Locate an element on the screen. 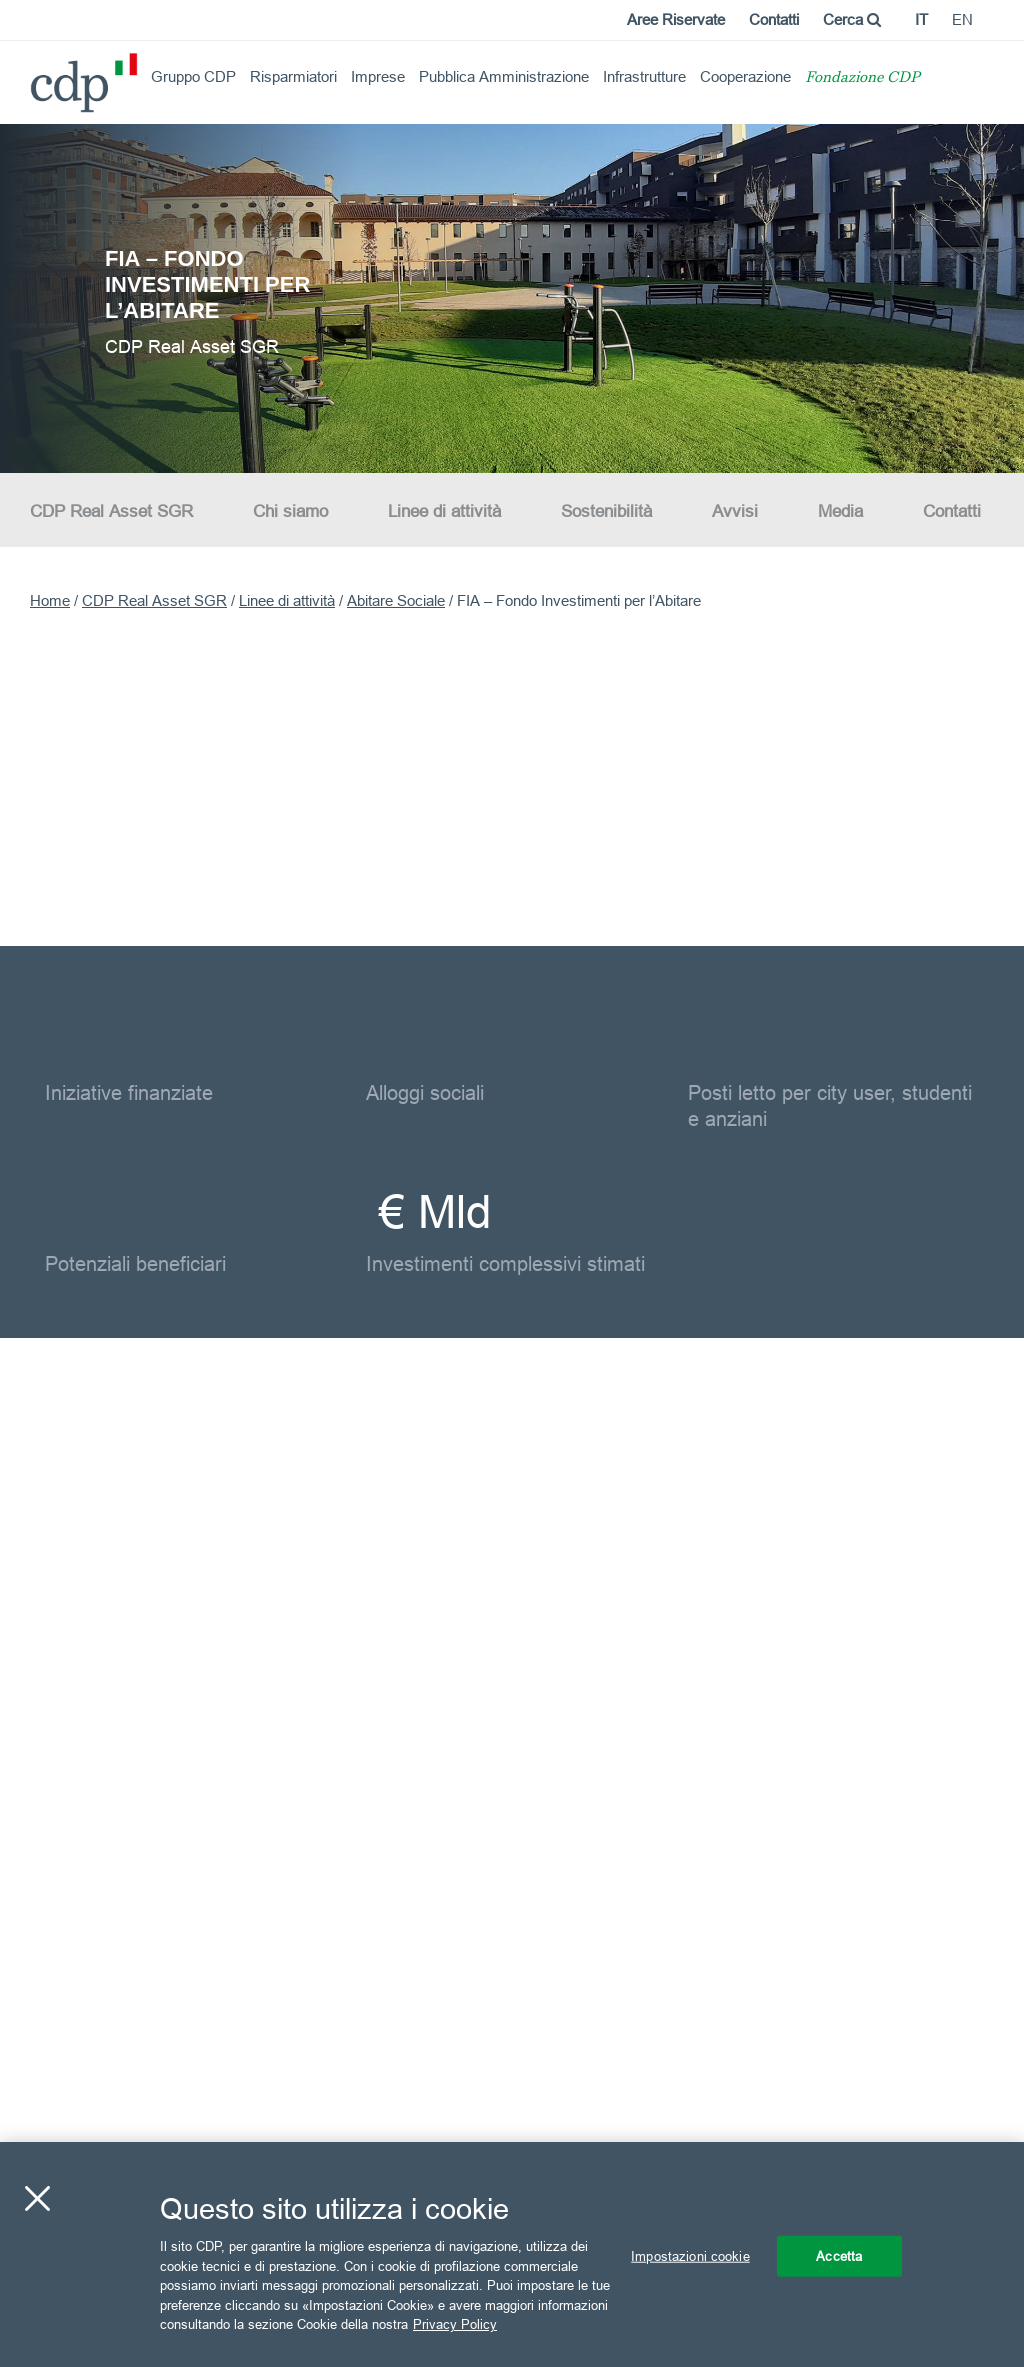 This screenshot has height=2367, width=1024. Chi siamo is located at coordinates (290, 511).